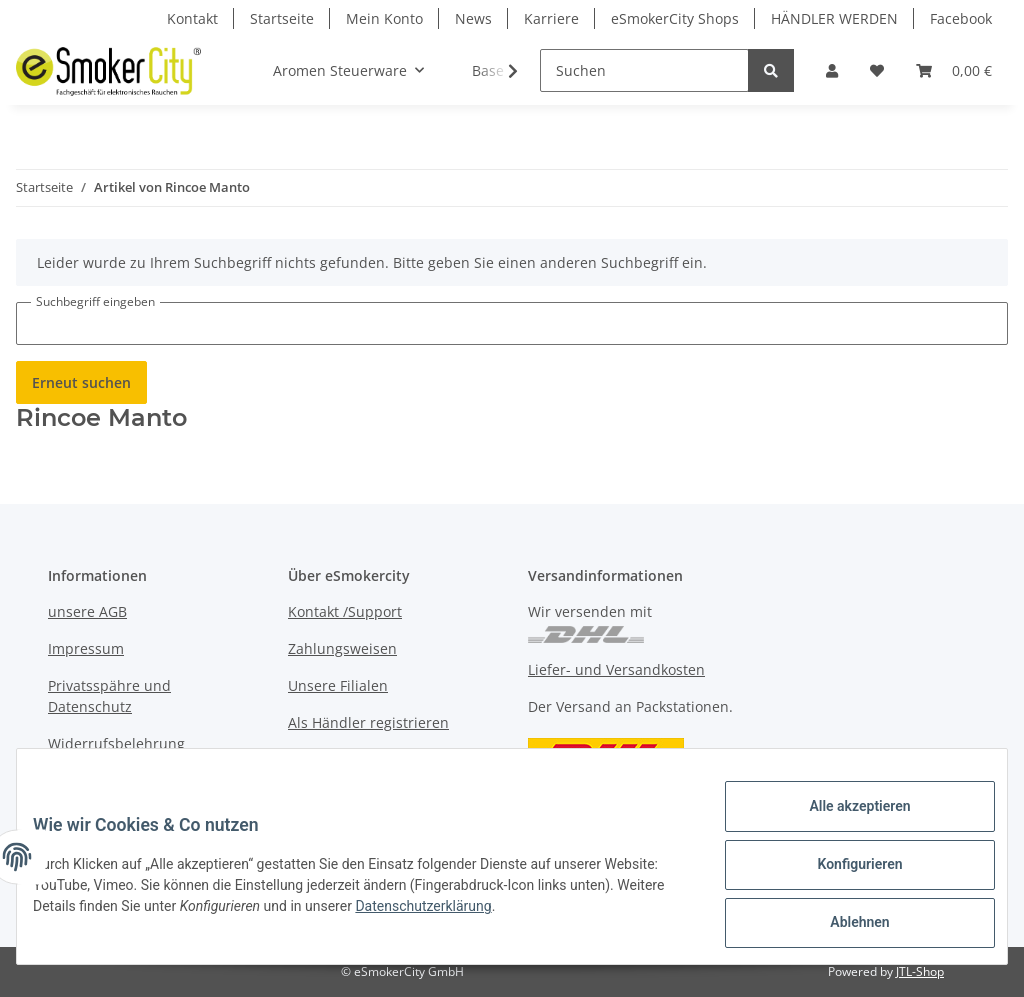 The width and height of the screenshot is (1024, 997). What do you see at coordinates (81, 382) in the screenshot?
I see `Erneut suchen` at bounding box center [81, 382].